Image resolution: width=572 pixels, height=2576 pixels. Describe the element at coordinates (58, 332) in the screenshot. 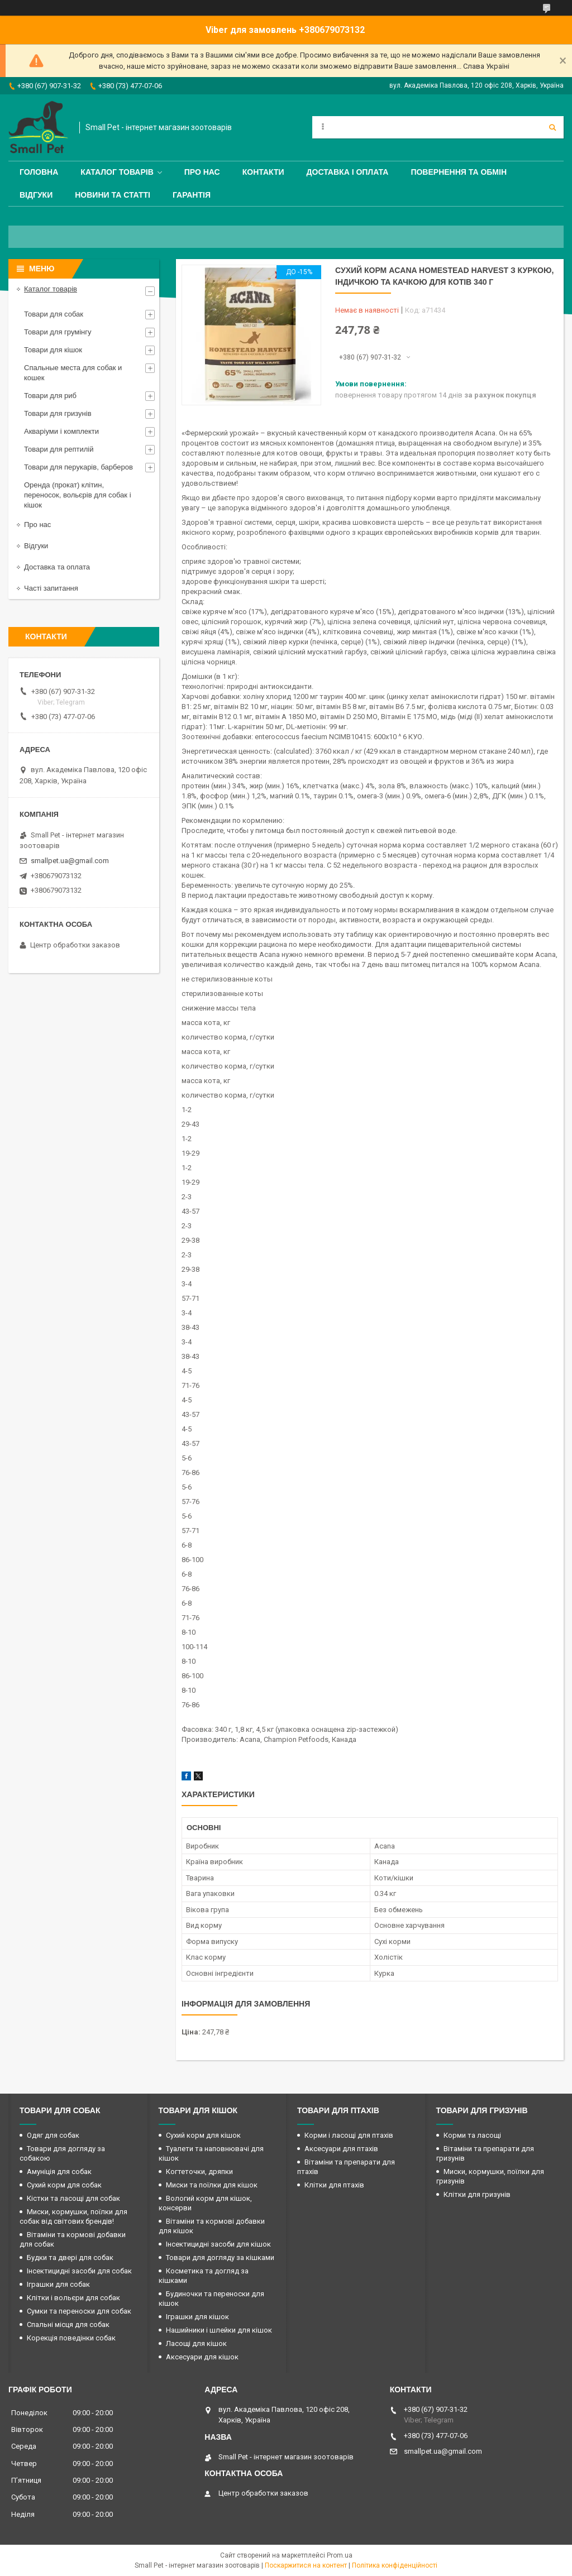

I see `Товари для грумінгу` at that location.